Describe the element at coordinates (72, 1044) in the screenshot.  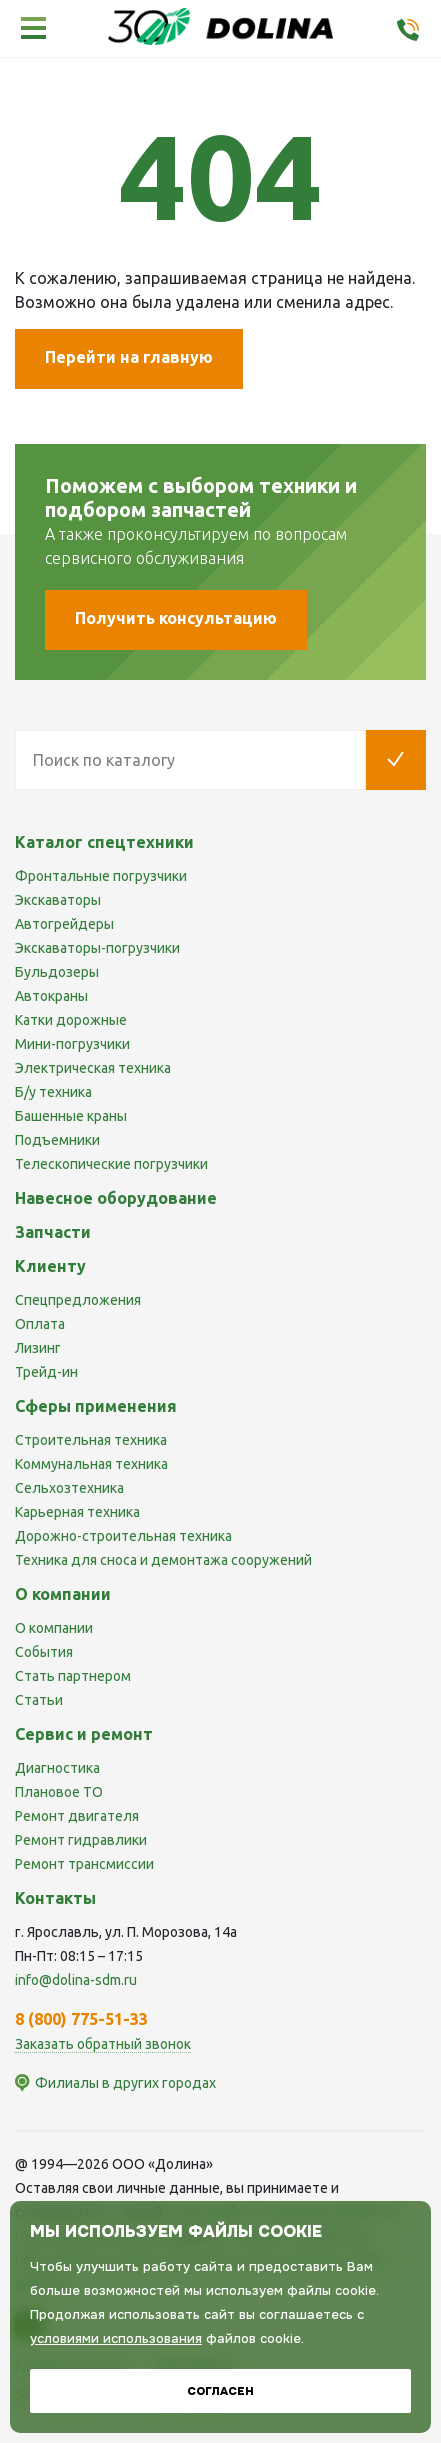
I see `Мини-погрузчики` at that location.